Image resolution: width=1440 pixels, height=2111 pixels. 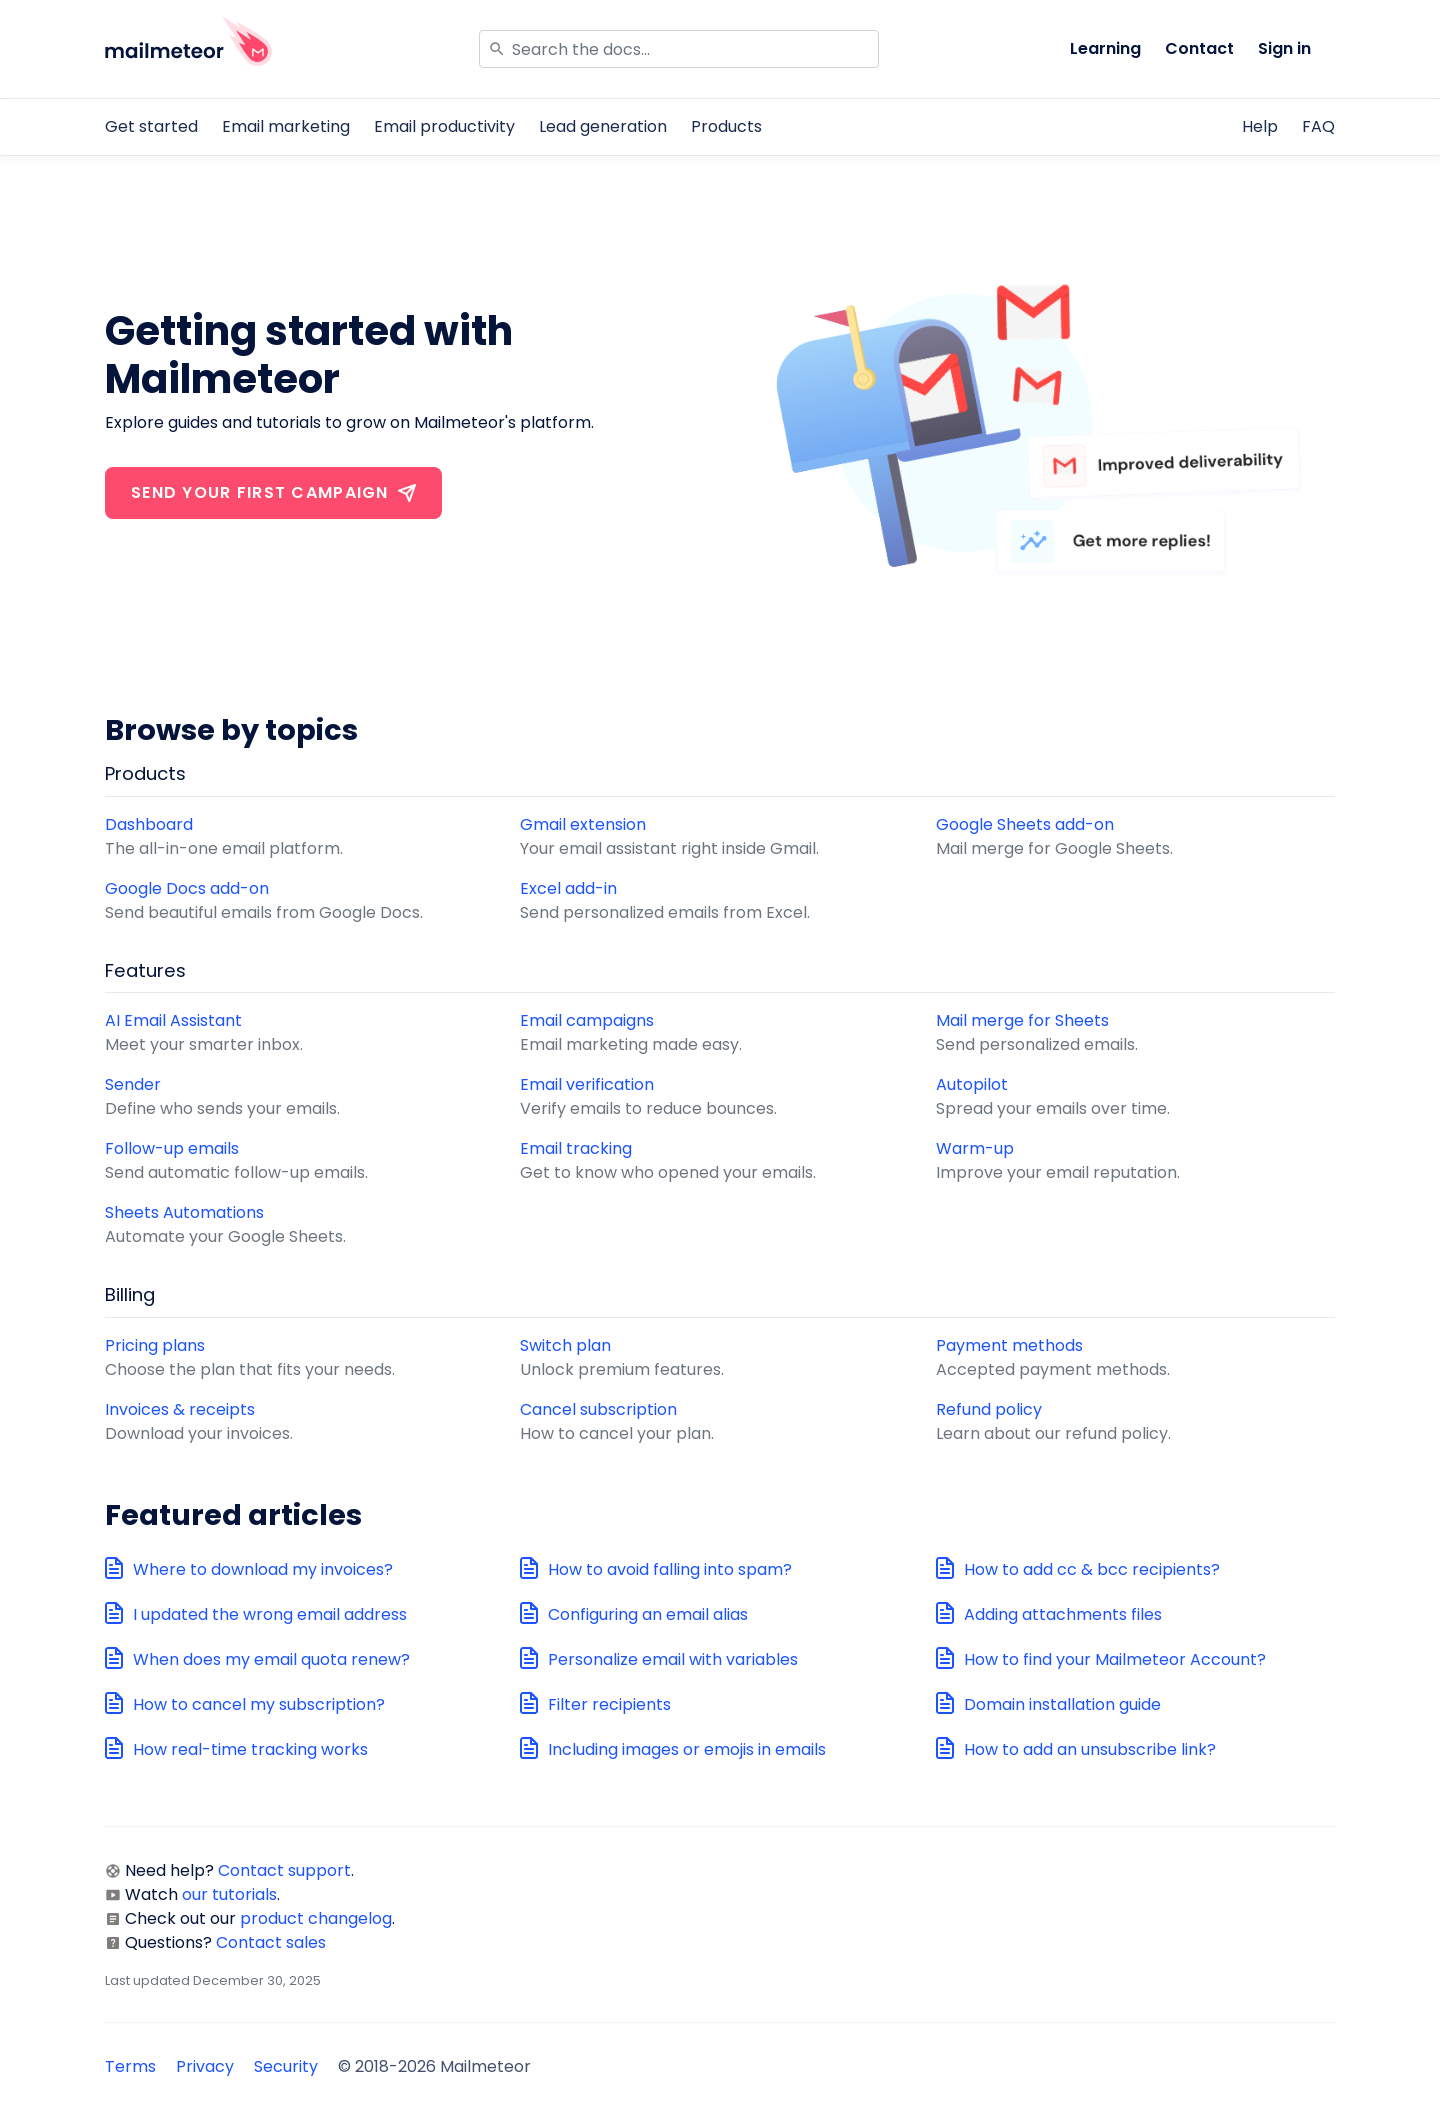 I want to click on Email productivity, so click(x=444, y=126).